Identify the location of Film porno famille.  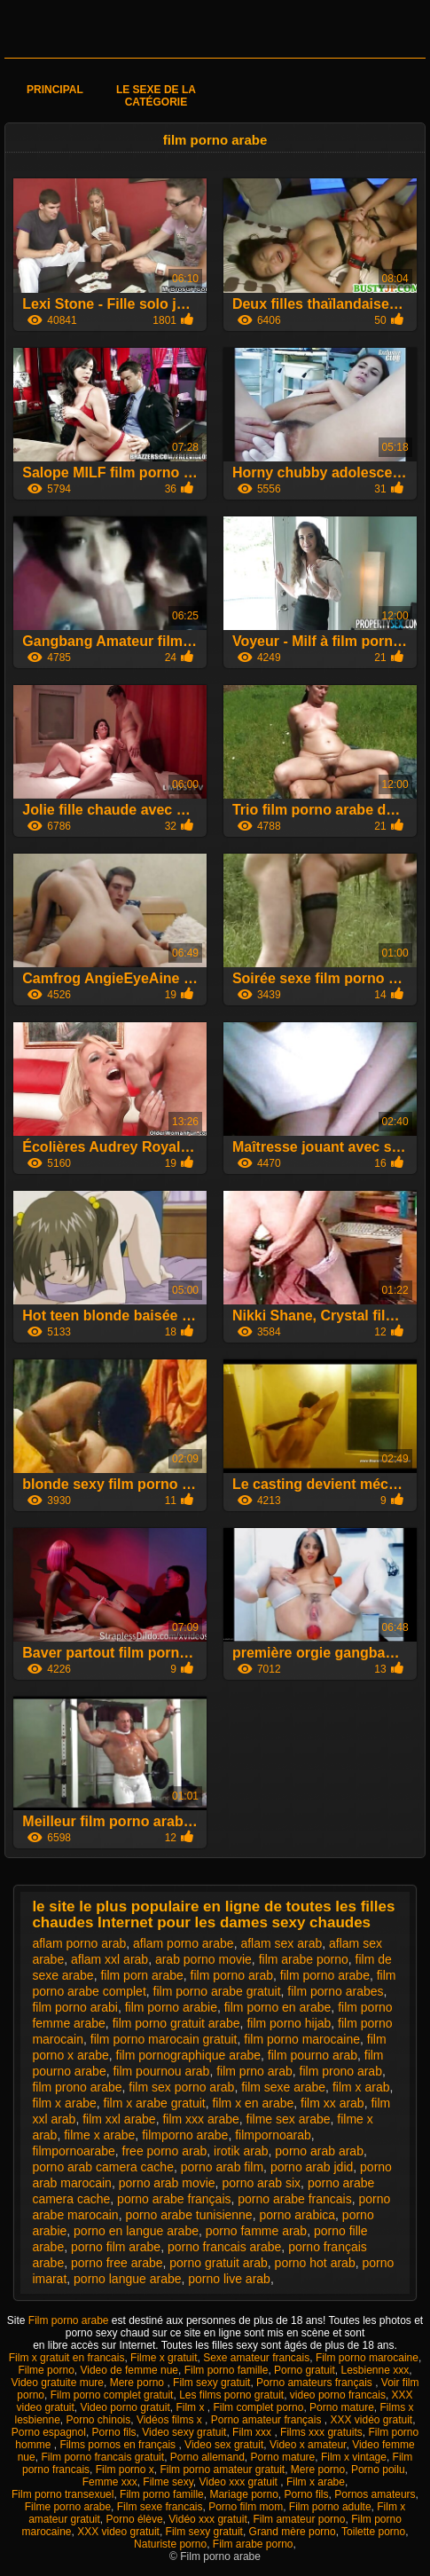
(226, 2370).